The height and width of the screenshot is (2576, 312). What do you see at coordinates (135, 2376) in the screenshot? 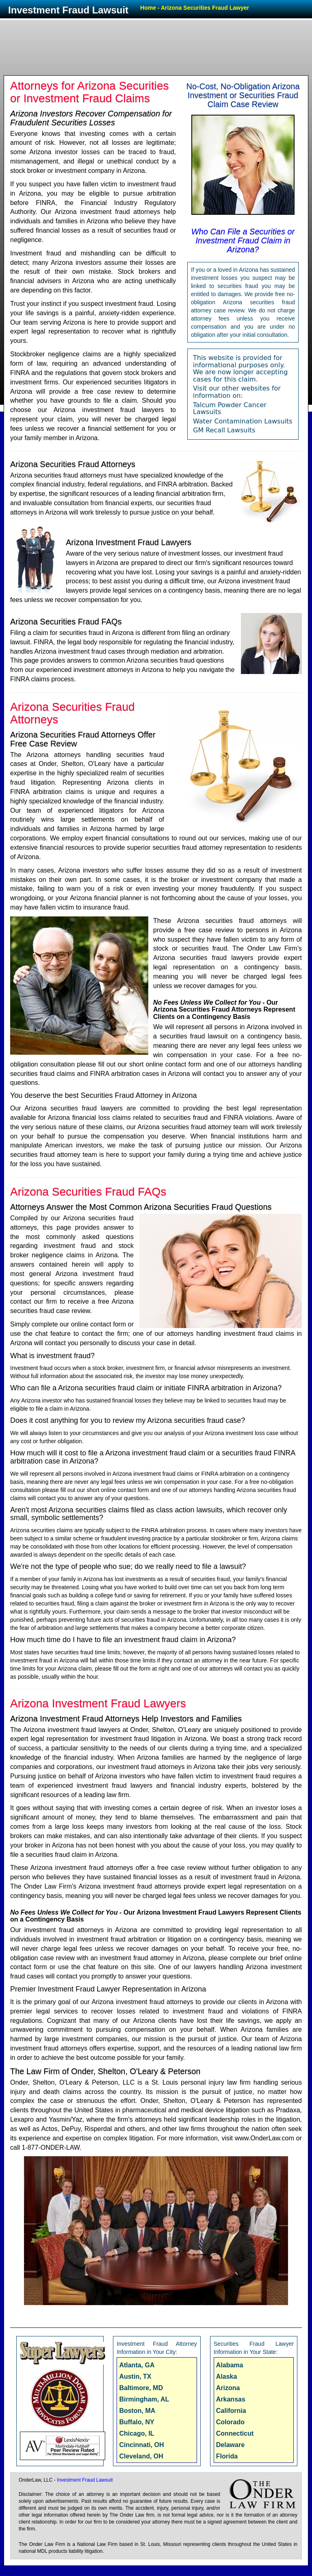
I see `Austin, TX` at bounding box center [135, 2376].